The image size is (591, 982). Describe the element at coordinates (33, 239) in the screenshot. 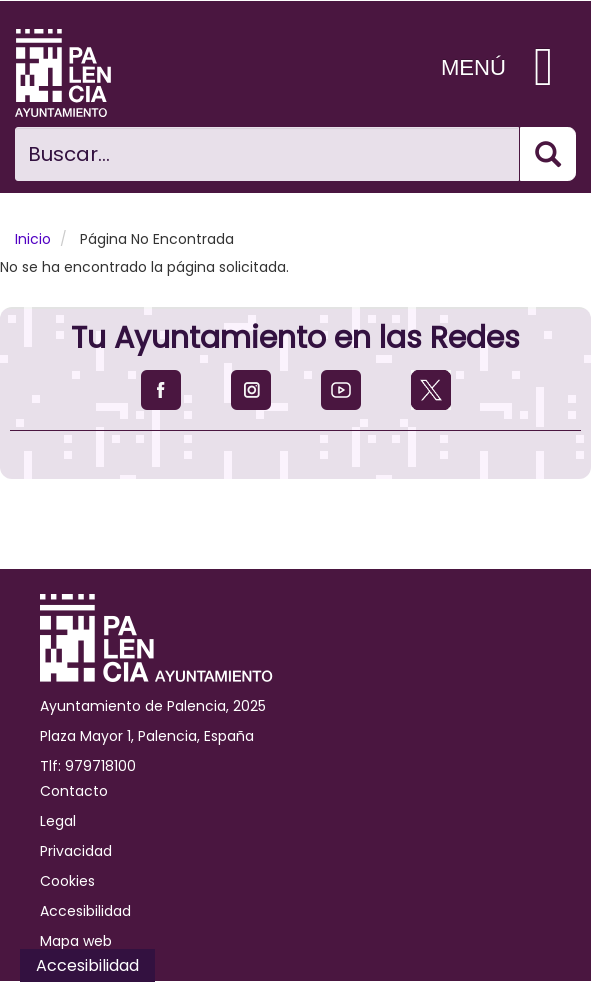

I see `Inicio` at that location.